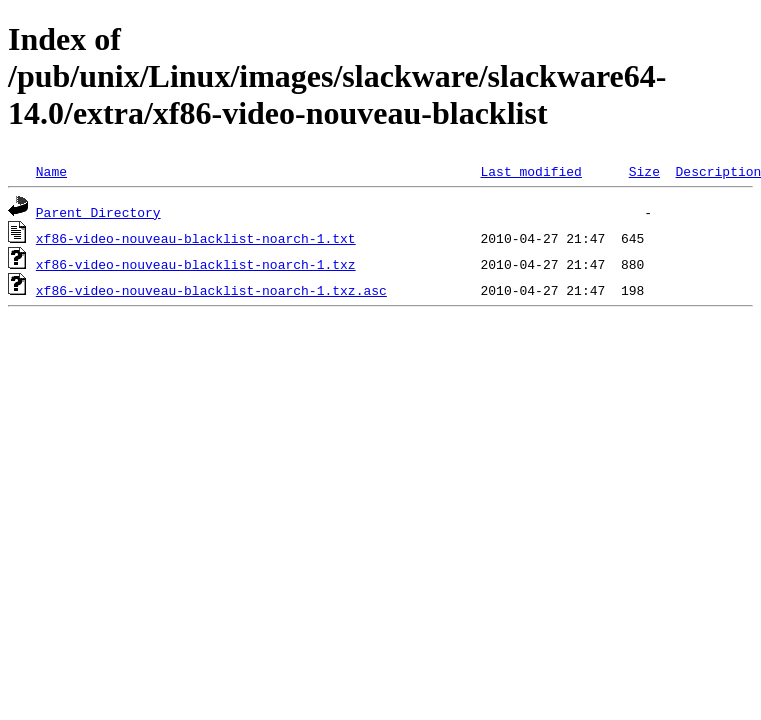 The image size is (761, 720). I want to click on Parent Directory, so click(98, 212).